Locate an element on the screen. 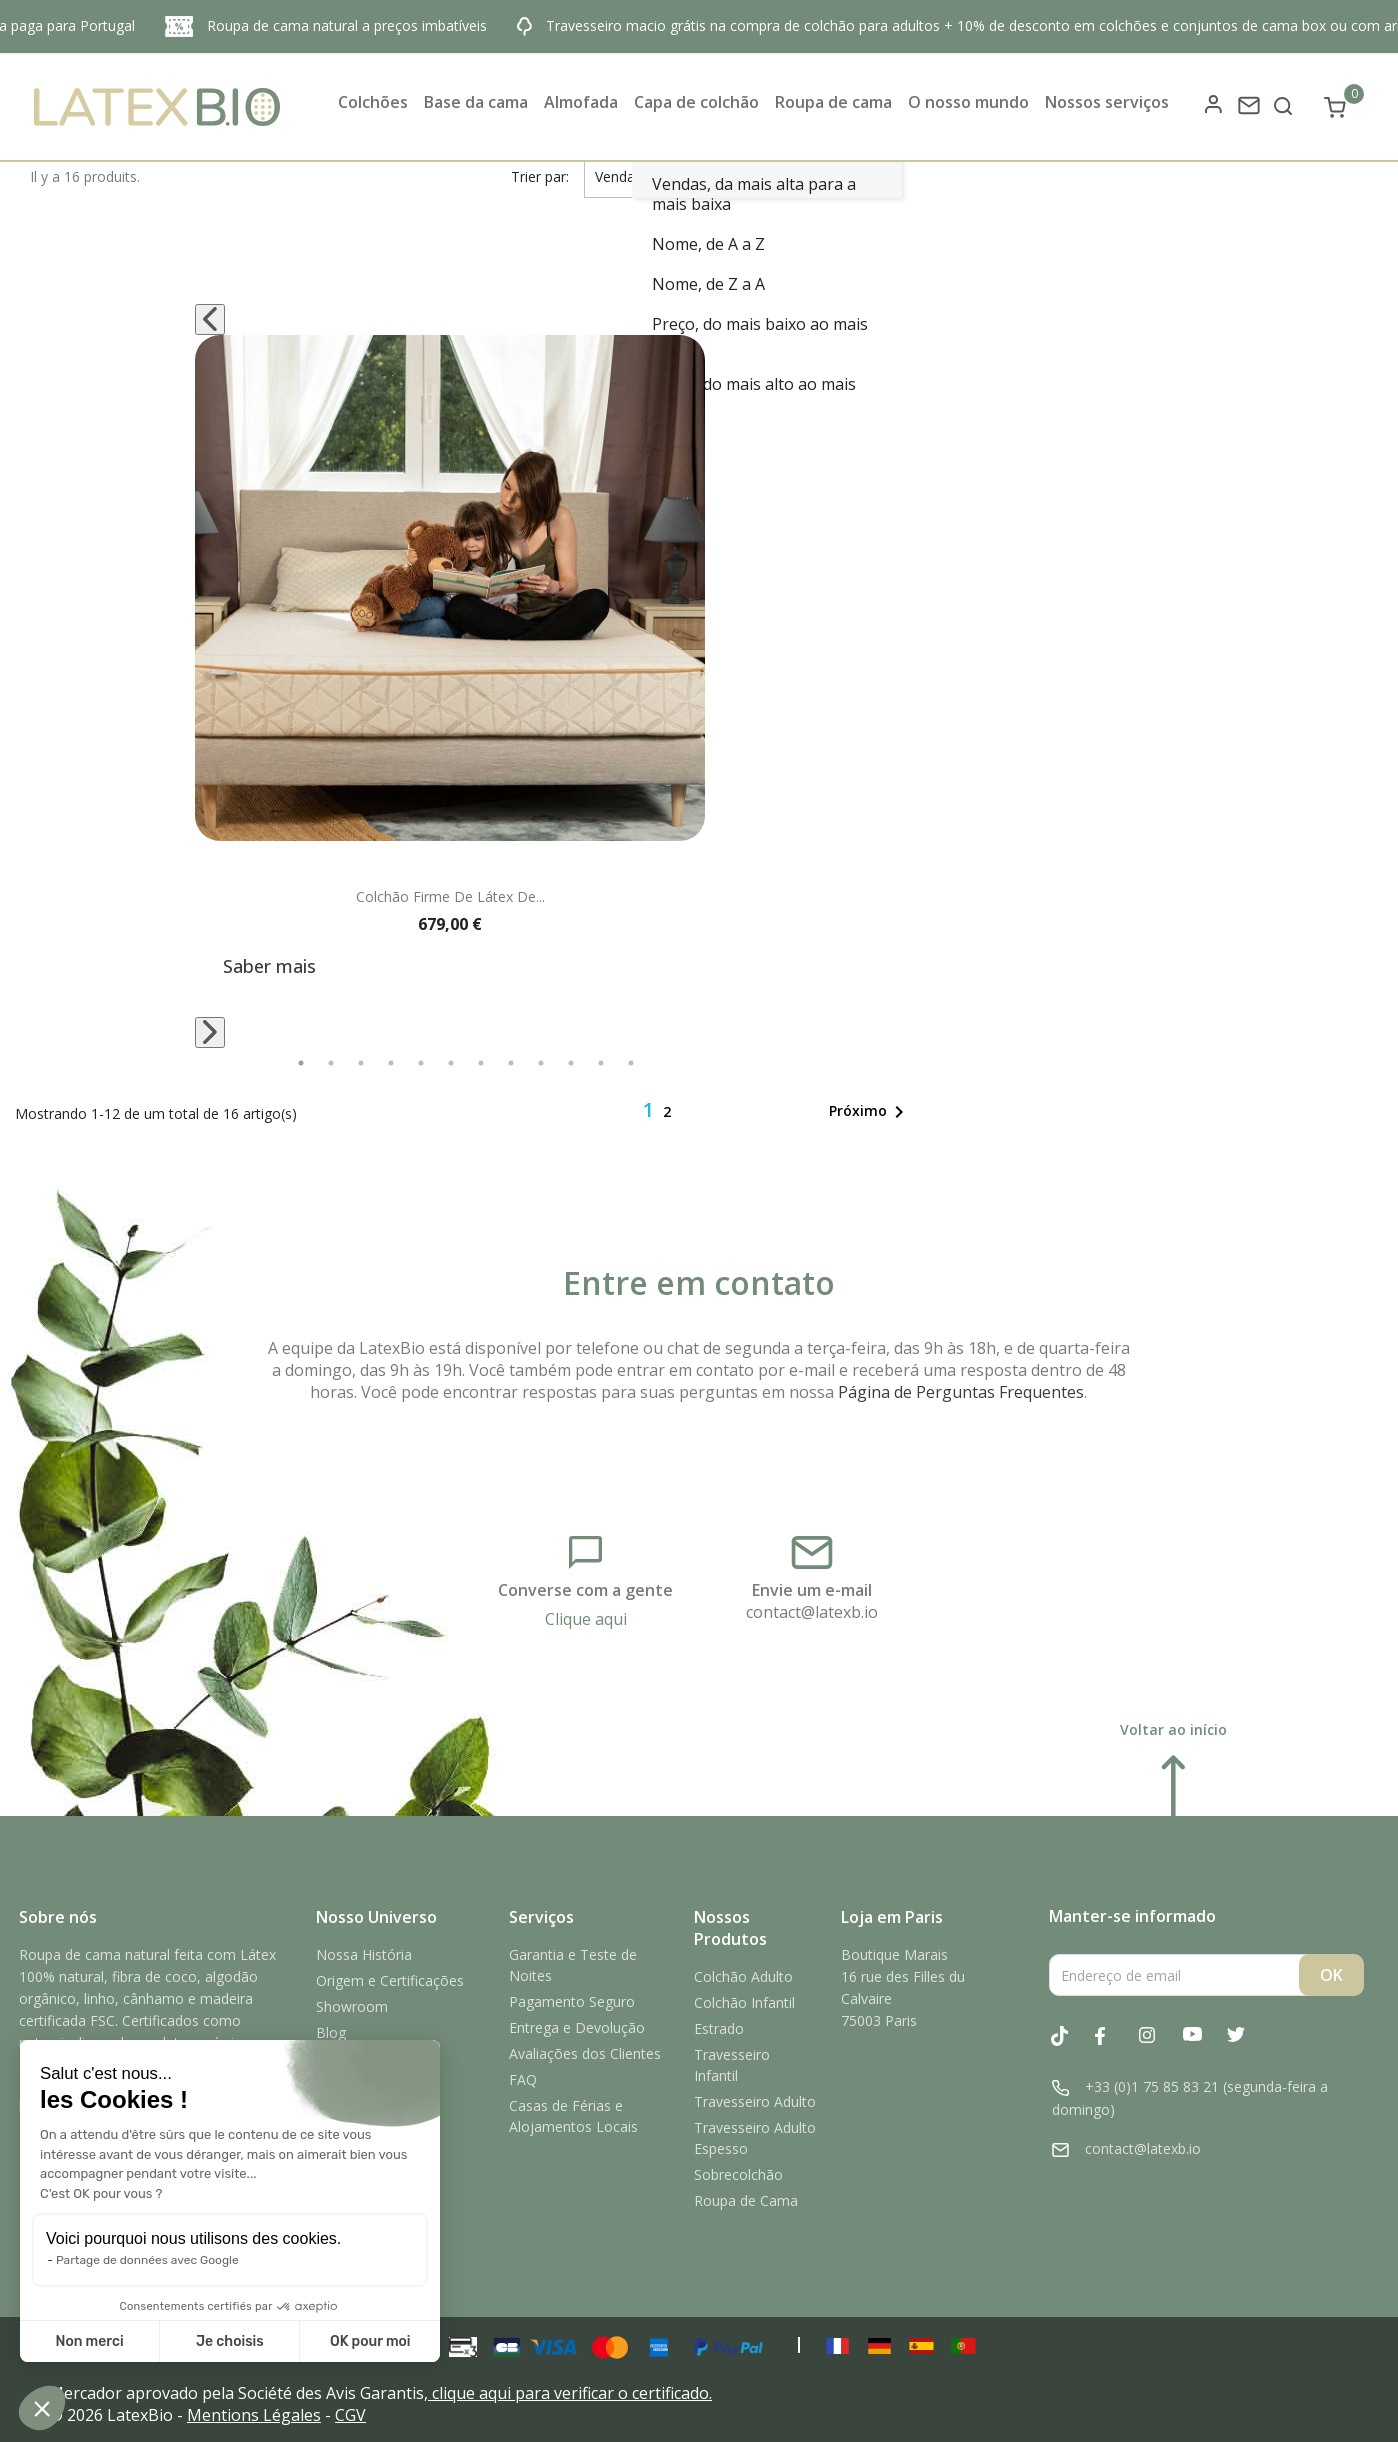 Image resolution: width=1398 pixels, height=2442 pixels. CGV is located at coordinates (350, 2415).